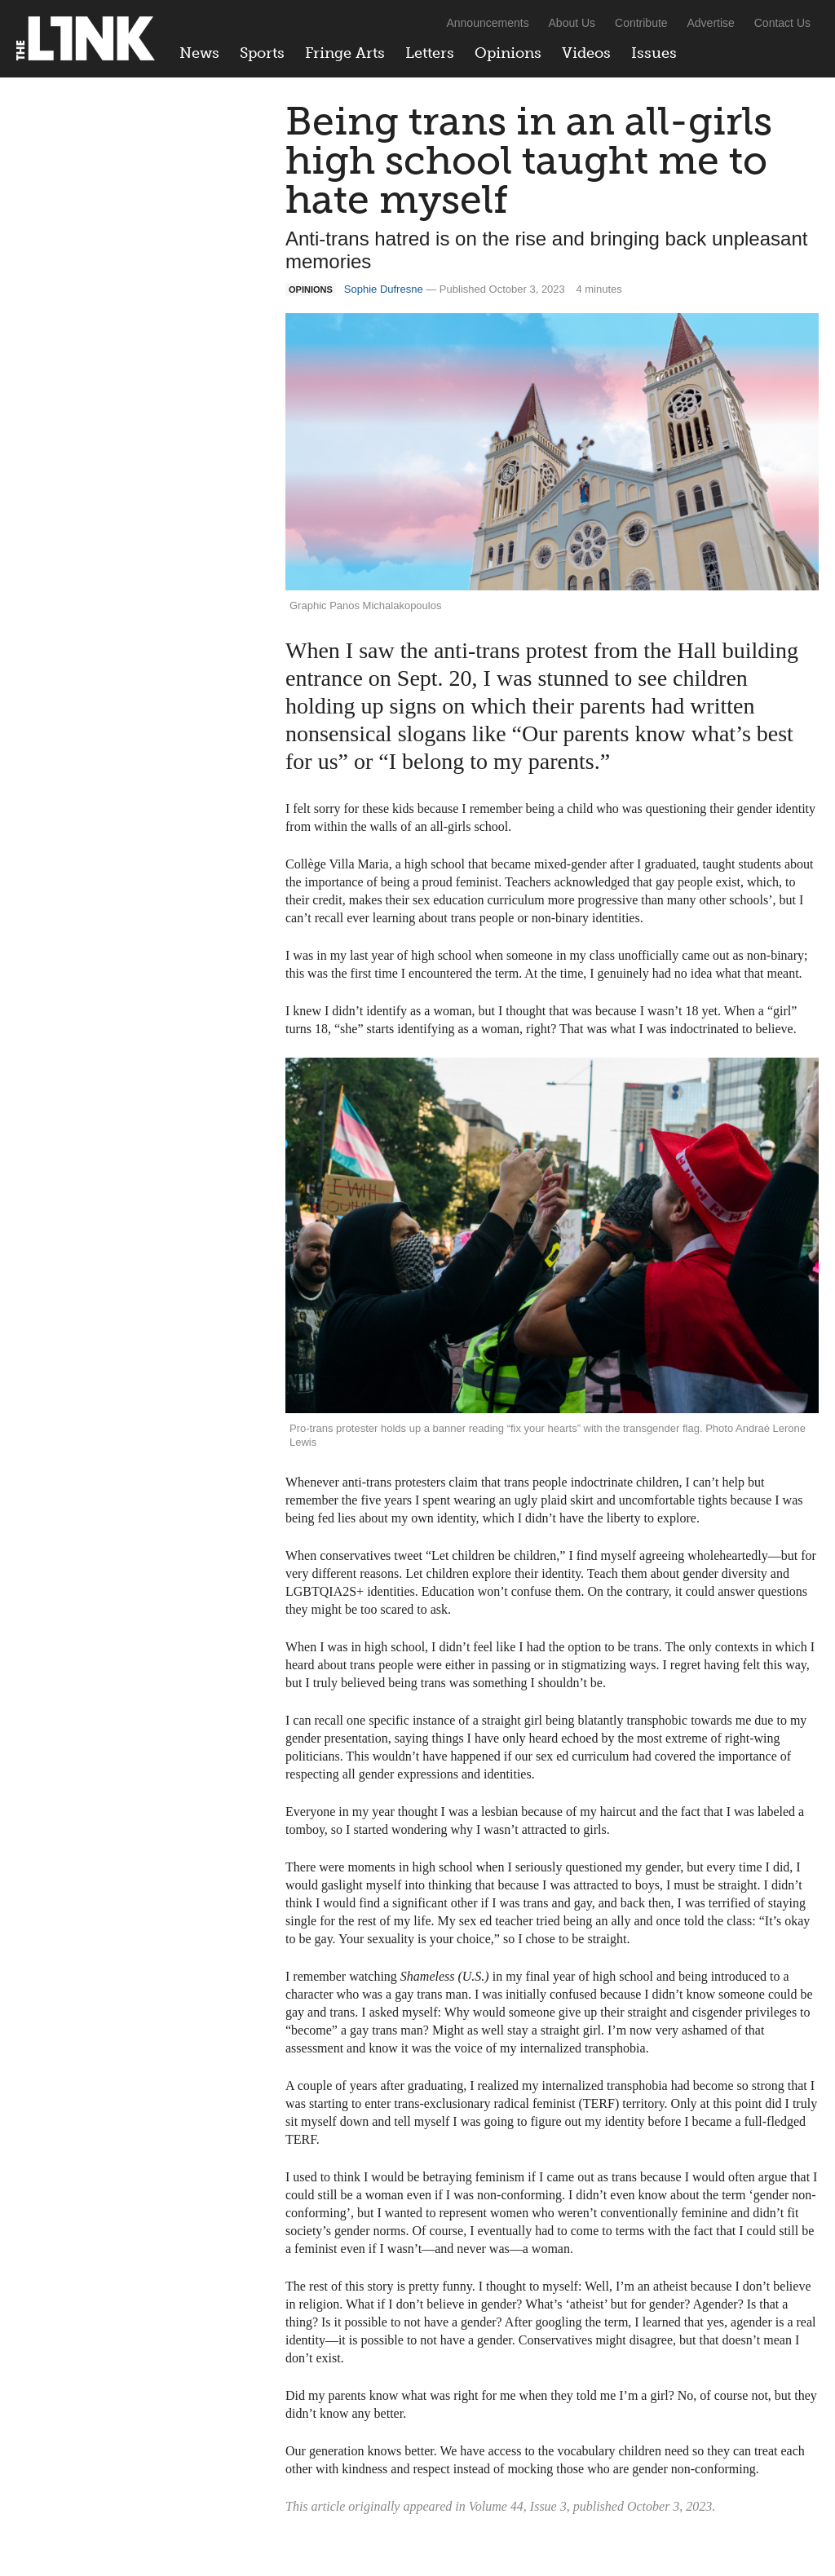  Describe the element at coordinates (508, 53) in the screenshot. I see `Opinions` at that location.